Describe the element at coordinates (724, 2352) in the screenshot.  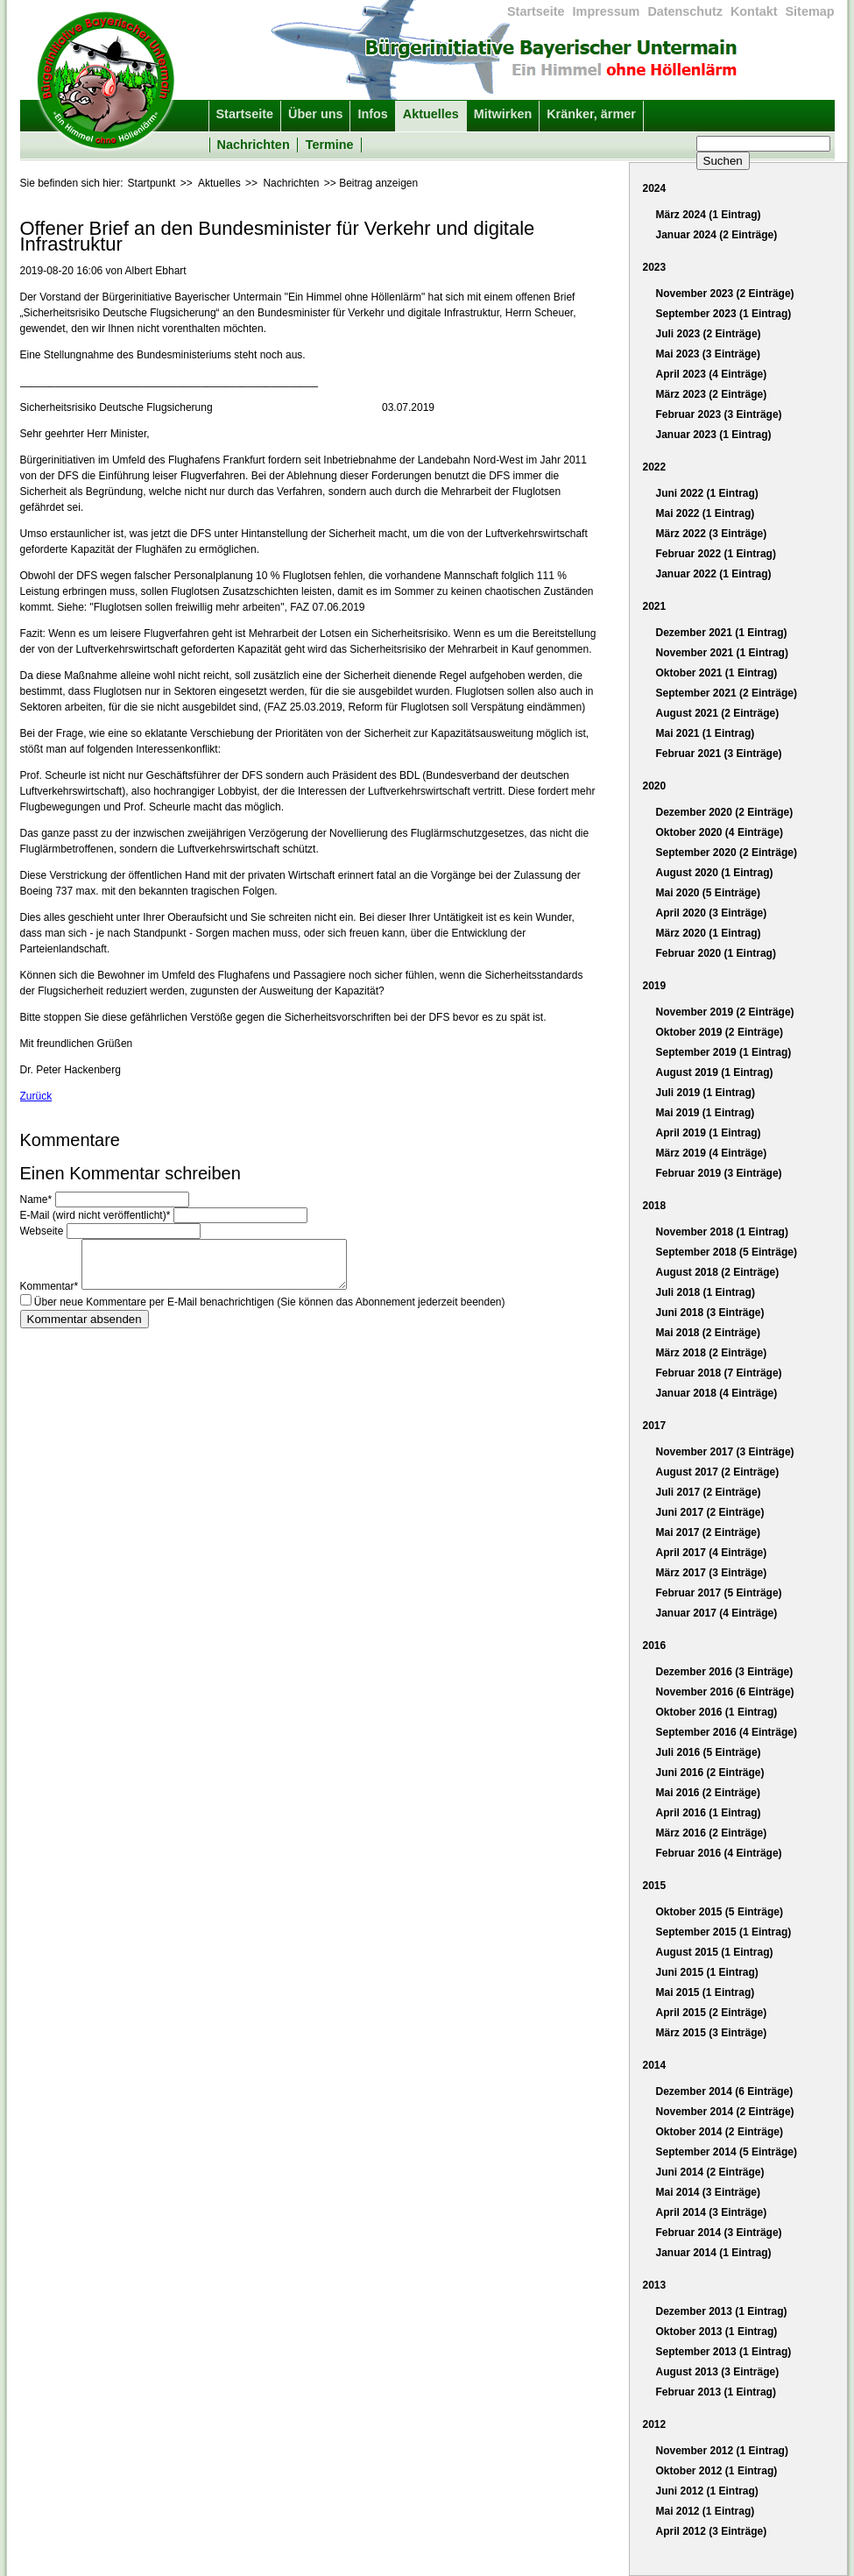
I see `September 2013 (1 Eintrag)` at that location.